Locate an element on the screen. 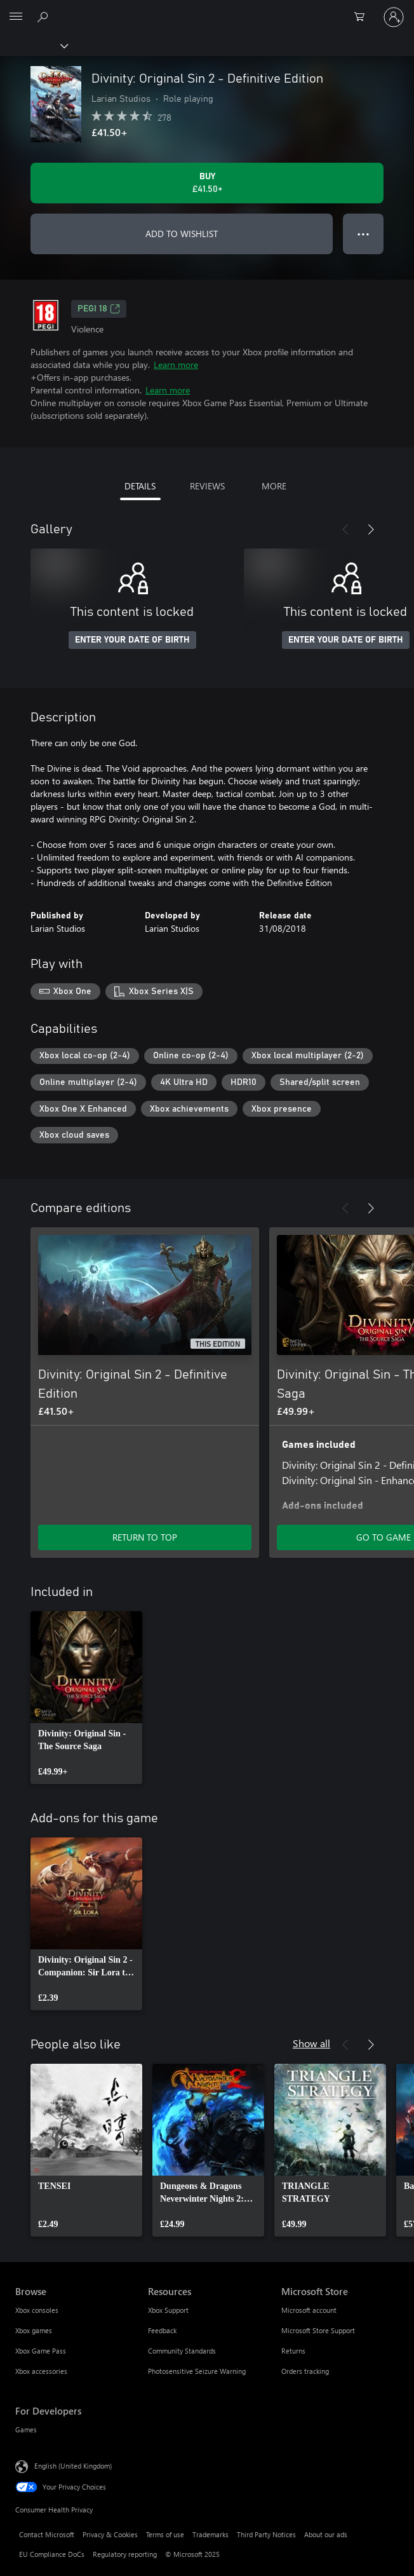  ADD TO WISHLIST [Add Divinity: Original Sin 2 - Definitive Edition to wishlist] is located at coordinates (181, 234).